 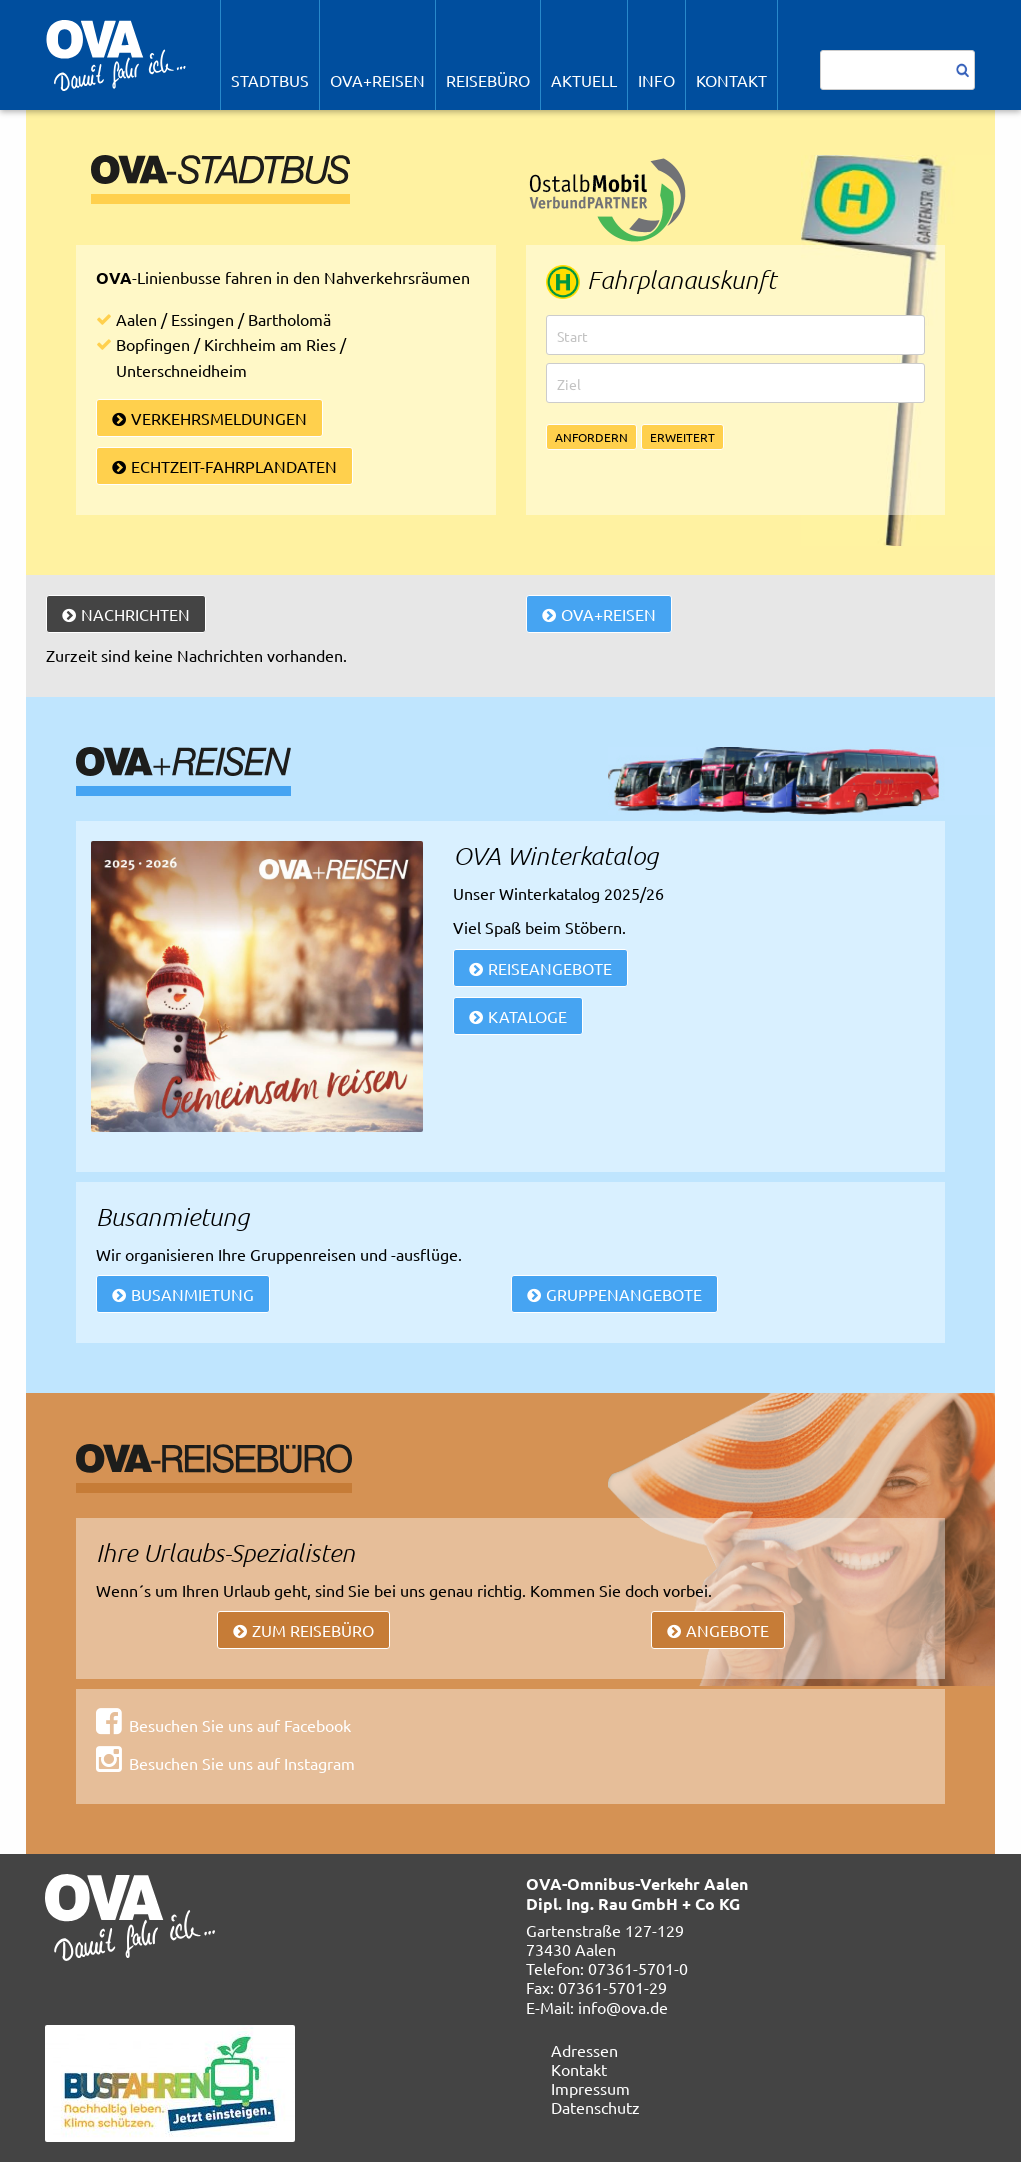 I want to click on Impressum, so click(x=590, y=2088).